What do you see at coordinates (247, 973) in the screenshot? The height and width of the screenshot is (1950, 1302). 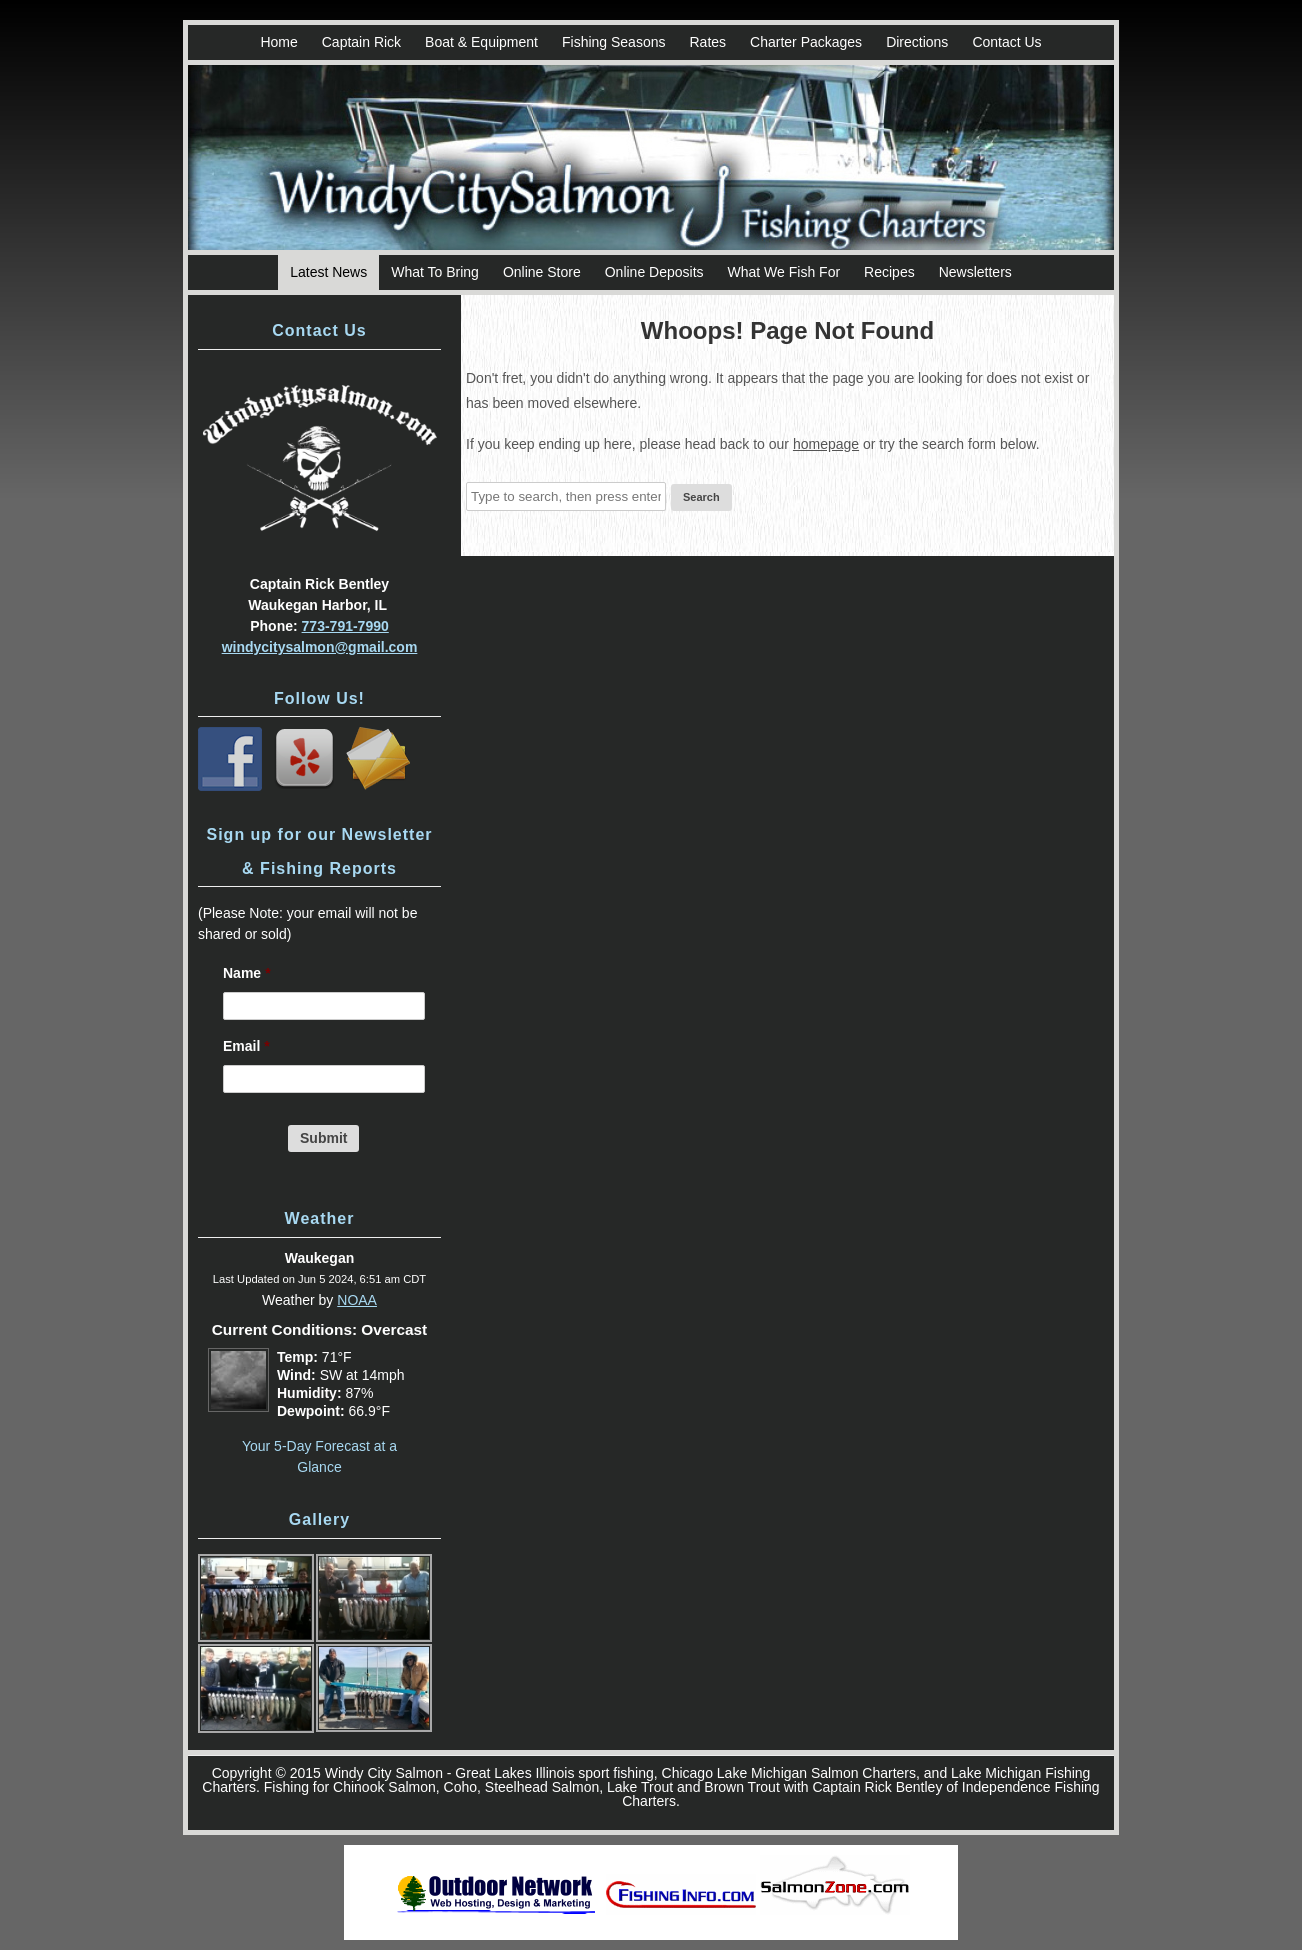 I see `Name` at bounding box center [247, 973].